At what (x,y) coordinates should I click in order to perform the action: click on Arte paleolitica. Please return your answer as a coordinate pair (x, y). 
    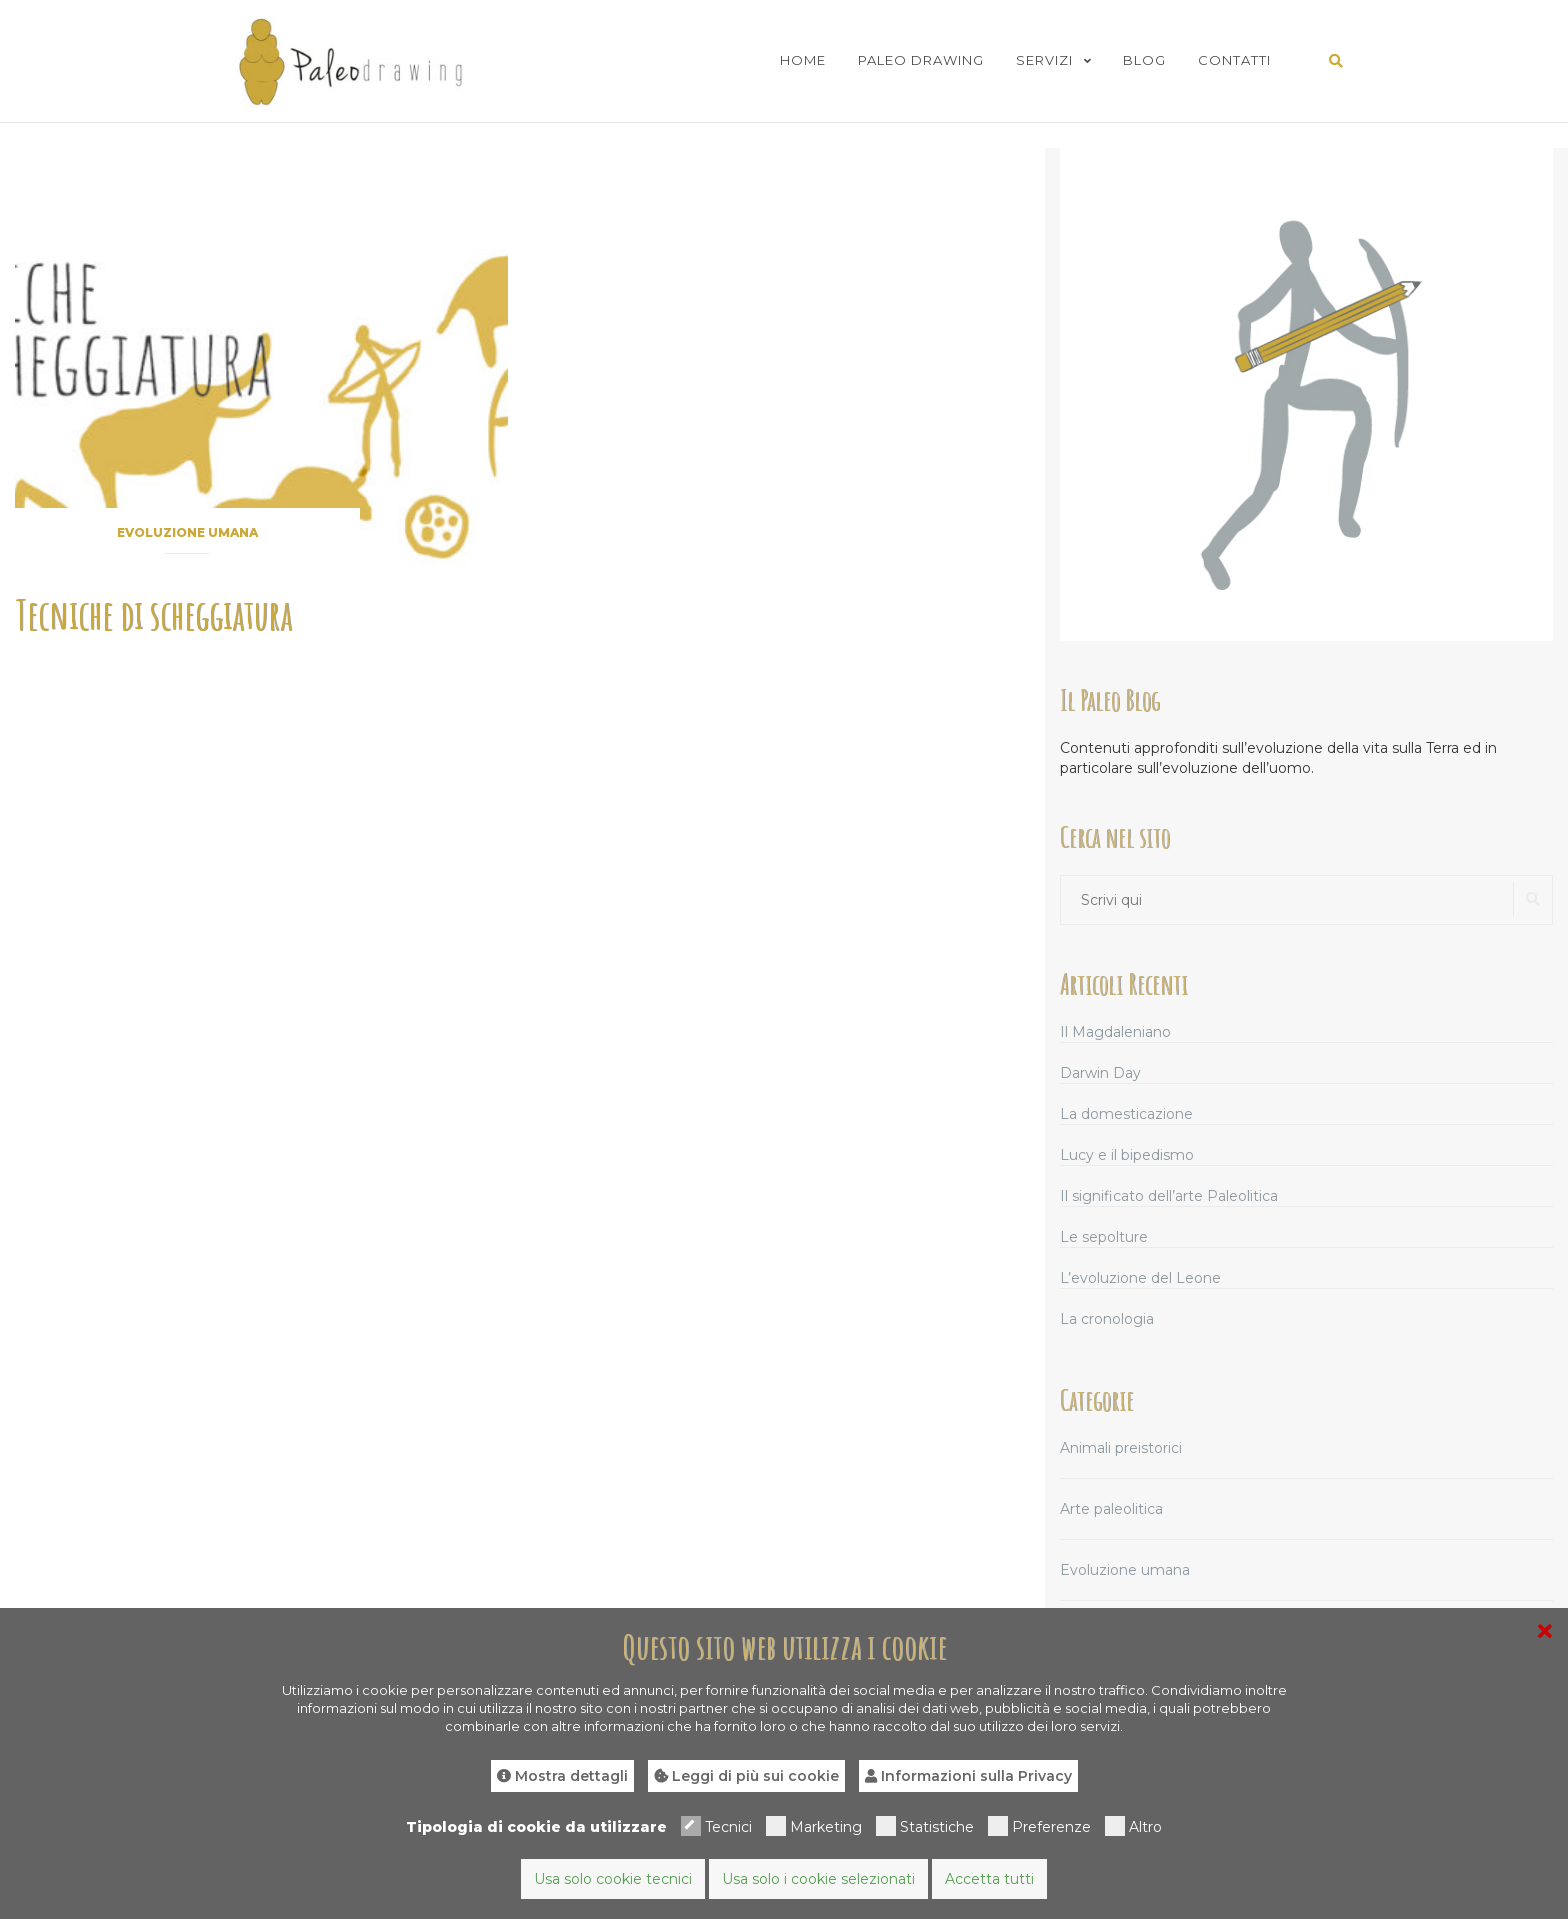
    Looking at the image, I should click on (1111, 1509).